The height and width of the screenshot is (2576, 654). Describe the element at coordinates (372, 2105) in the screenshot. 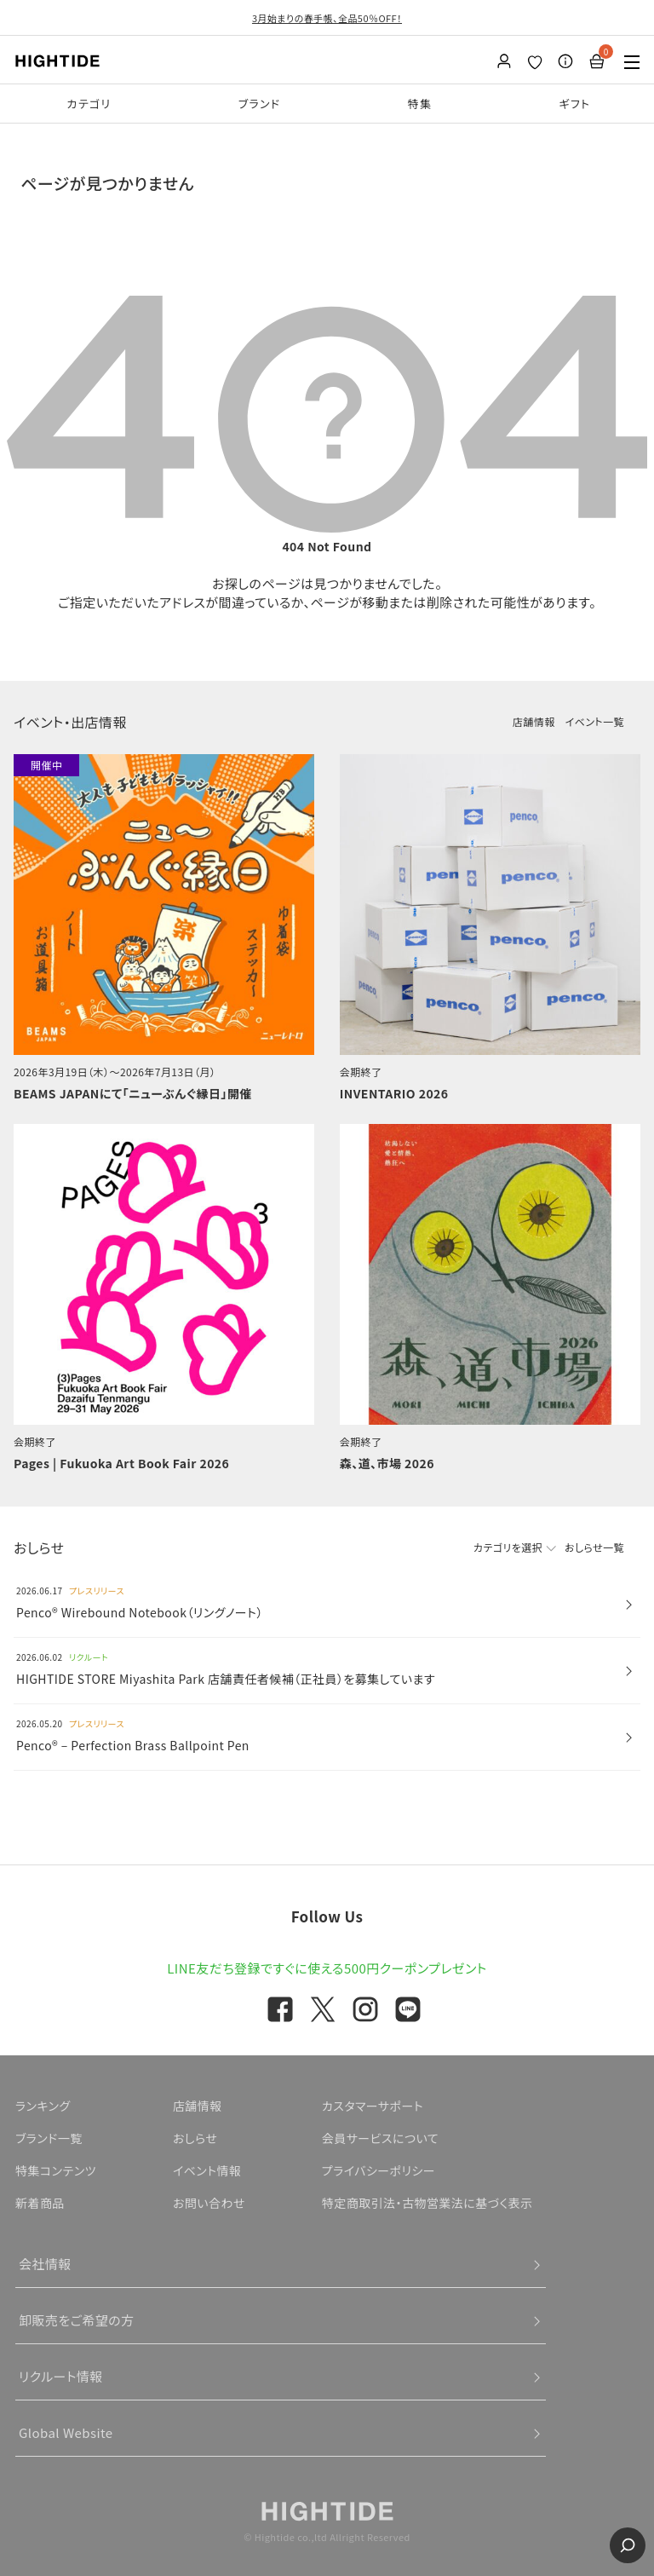

I see `カスタマーサポート` at that location.